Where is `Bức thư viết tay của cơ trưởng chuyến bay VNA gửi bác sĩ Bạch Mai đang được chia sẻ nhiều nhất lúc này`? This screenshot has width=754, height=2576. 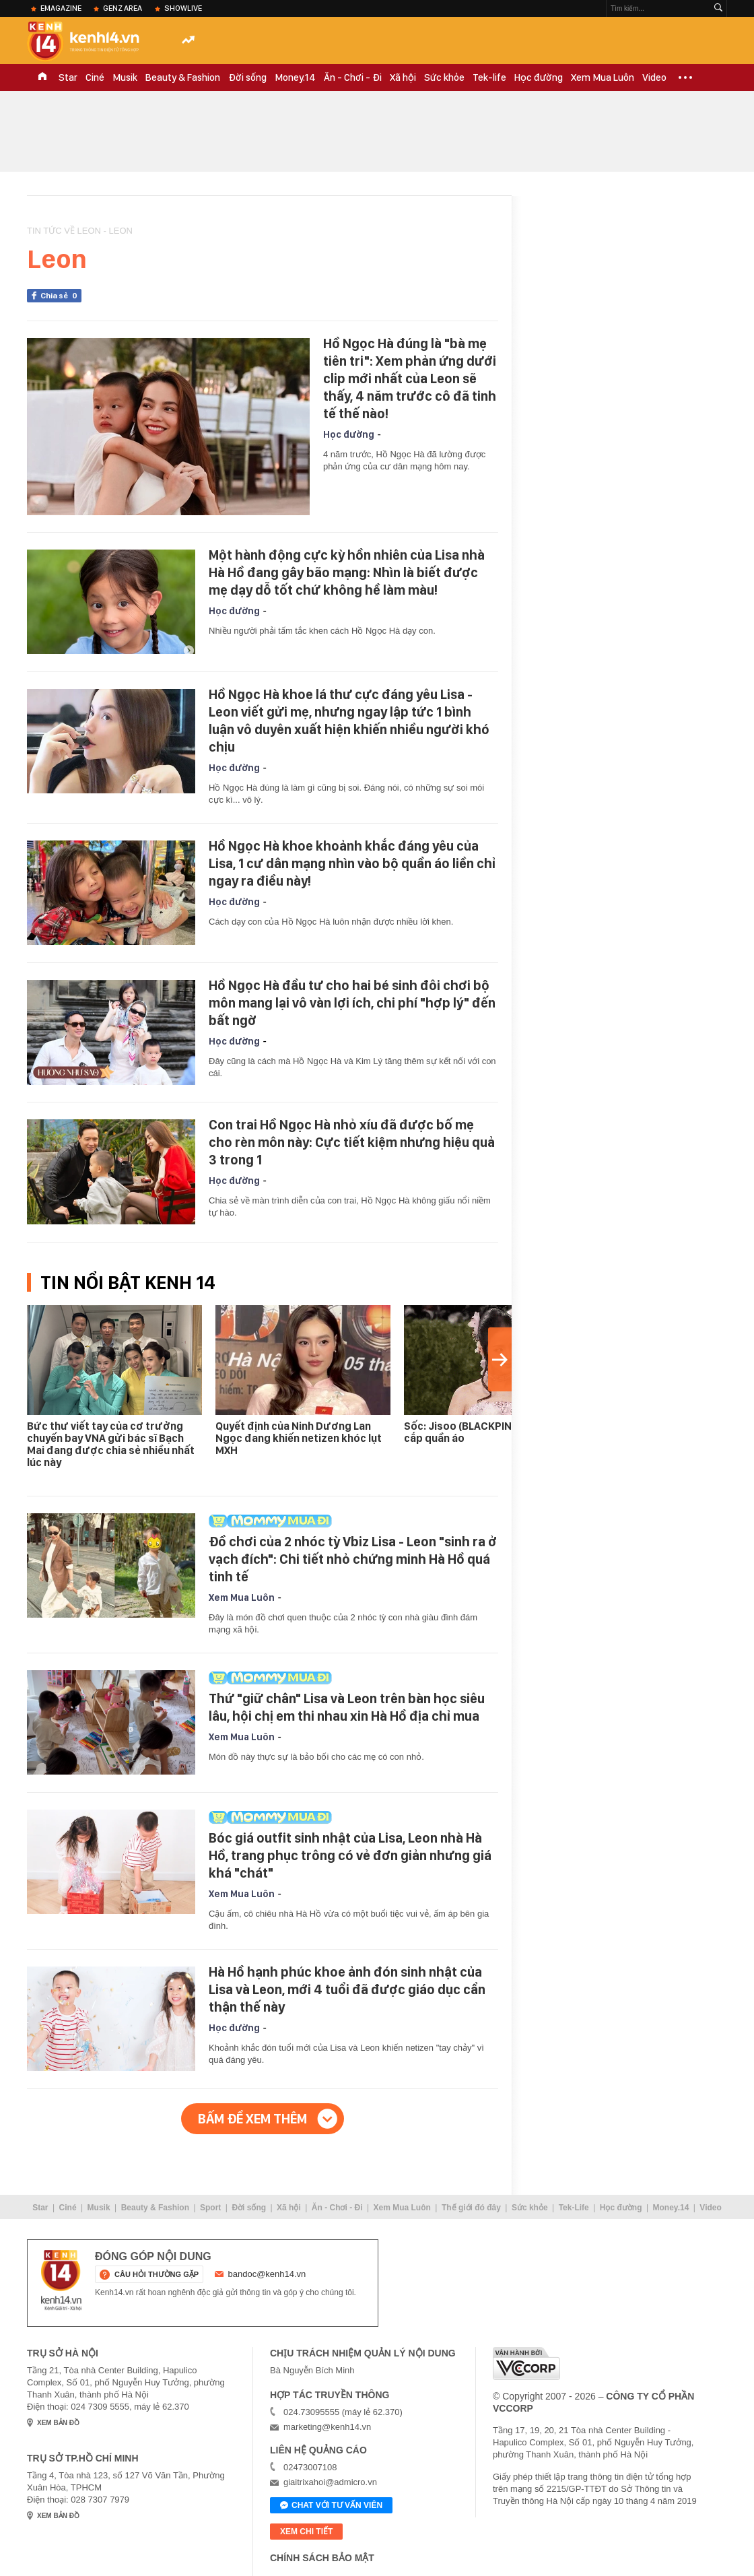
Bức thư viết tay của cơ trưởng chuyến bay VNA gửi bác sĩ Bạch Mai đang được chia sẻ nhiều nhất lúc này is located at coordinates (111, 1444).